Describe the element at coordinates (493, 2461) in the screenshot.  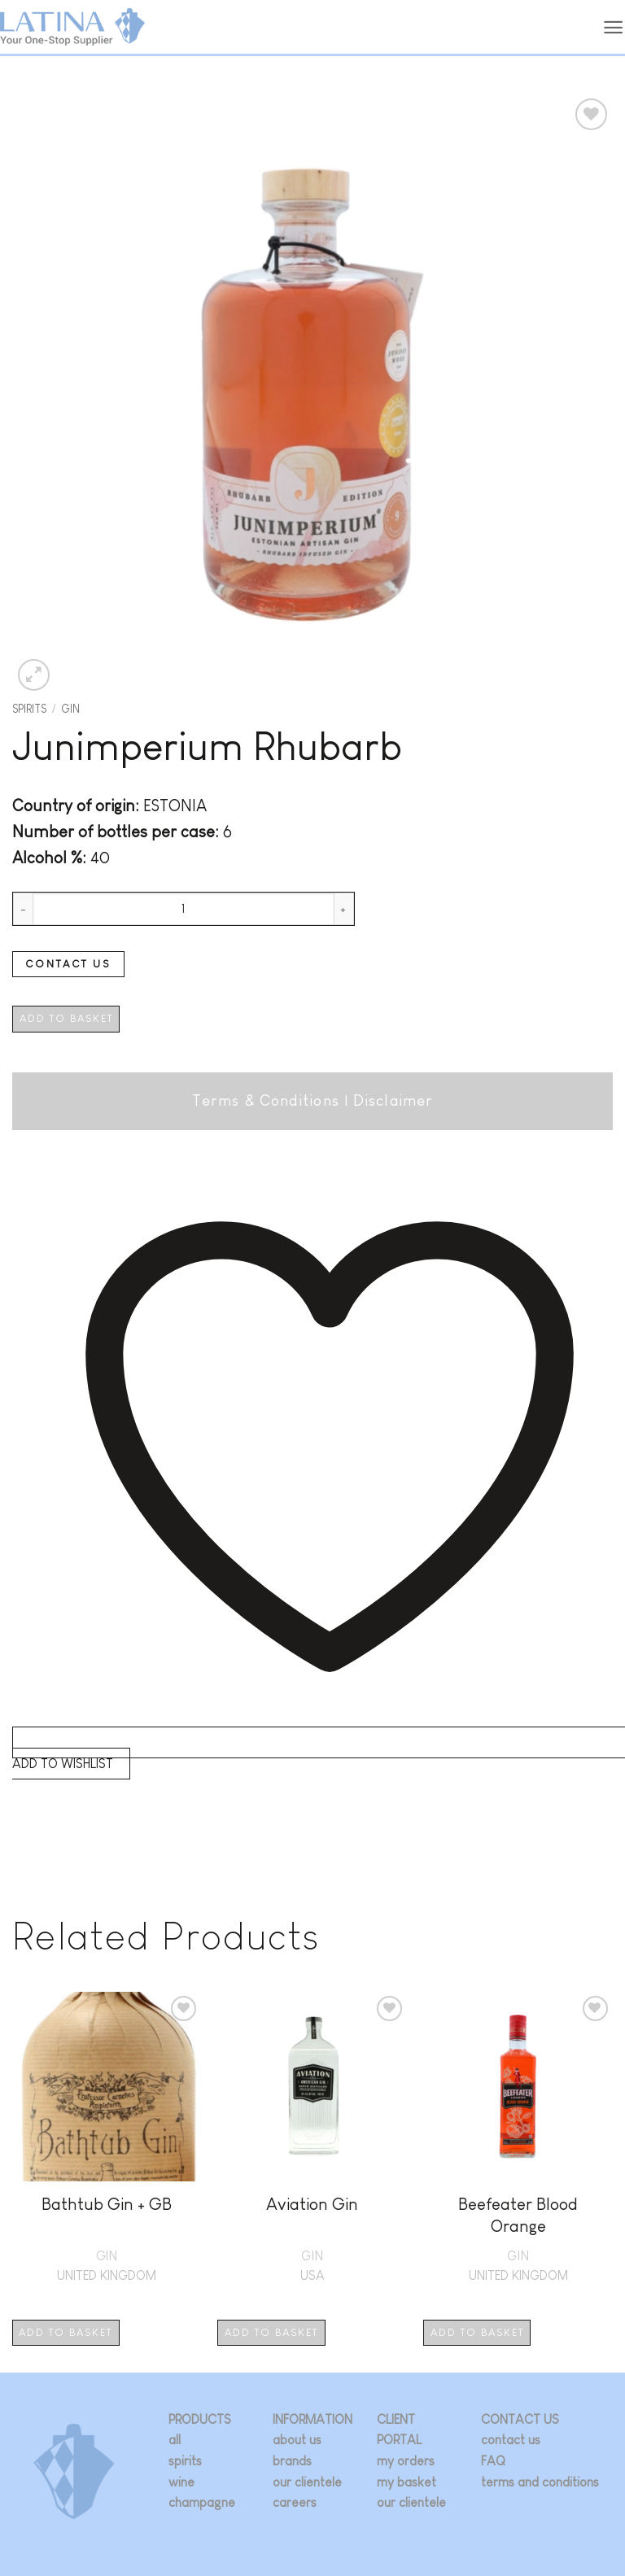
I see `FAQ` at that location.